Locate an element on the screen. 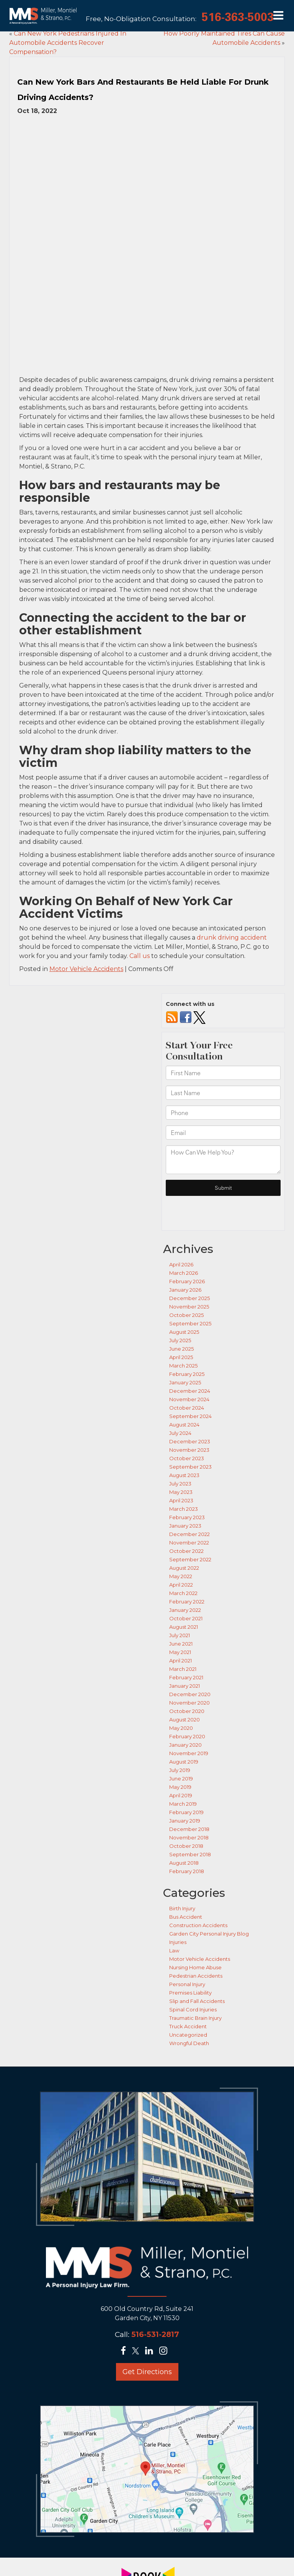  Spinal Cord Injuries is located at coordinates (193, 1924).